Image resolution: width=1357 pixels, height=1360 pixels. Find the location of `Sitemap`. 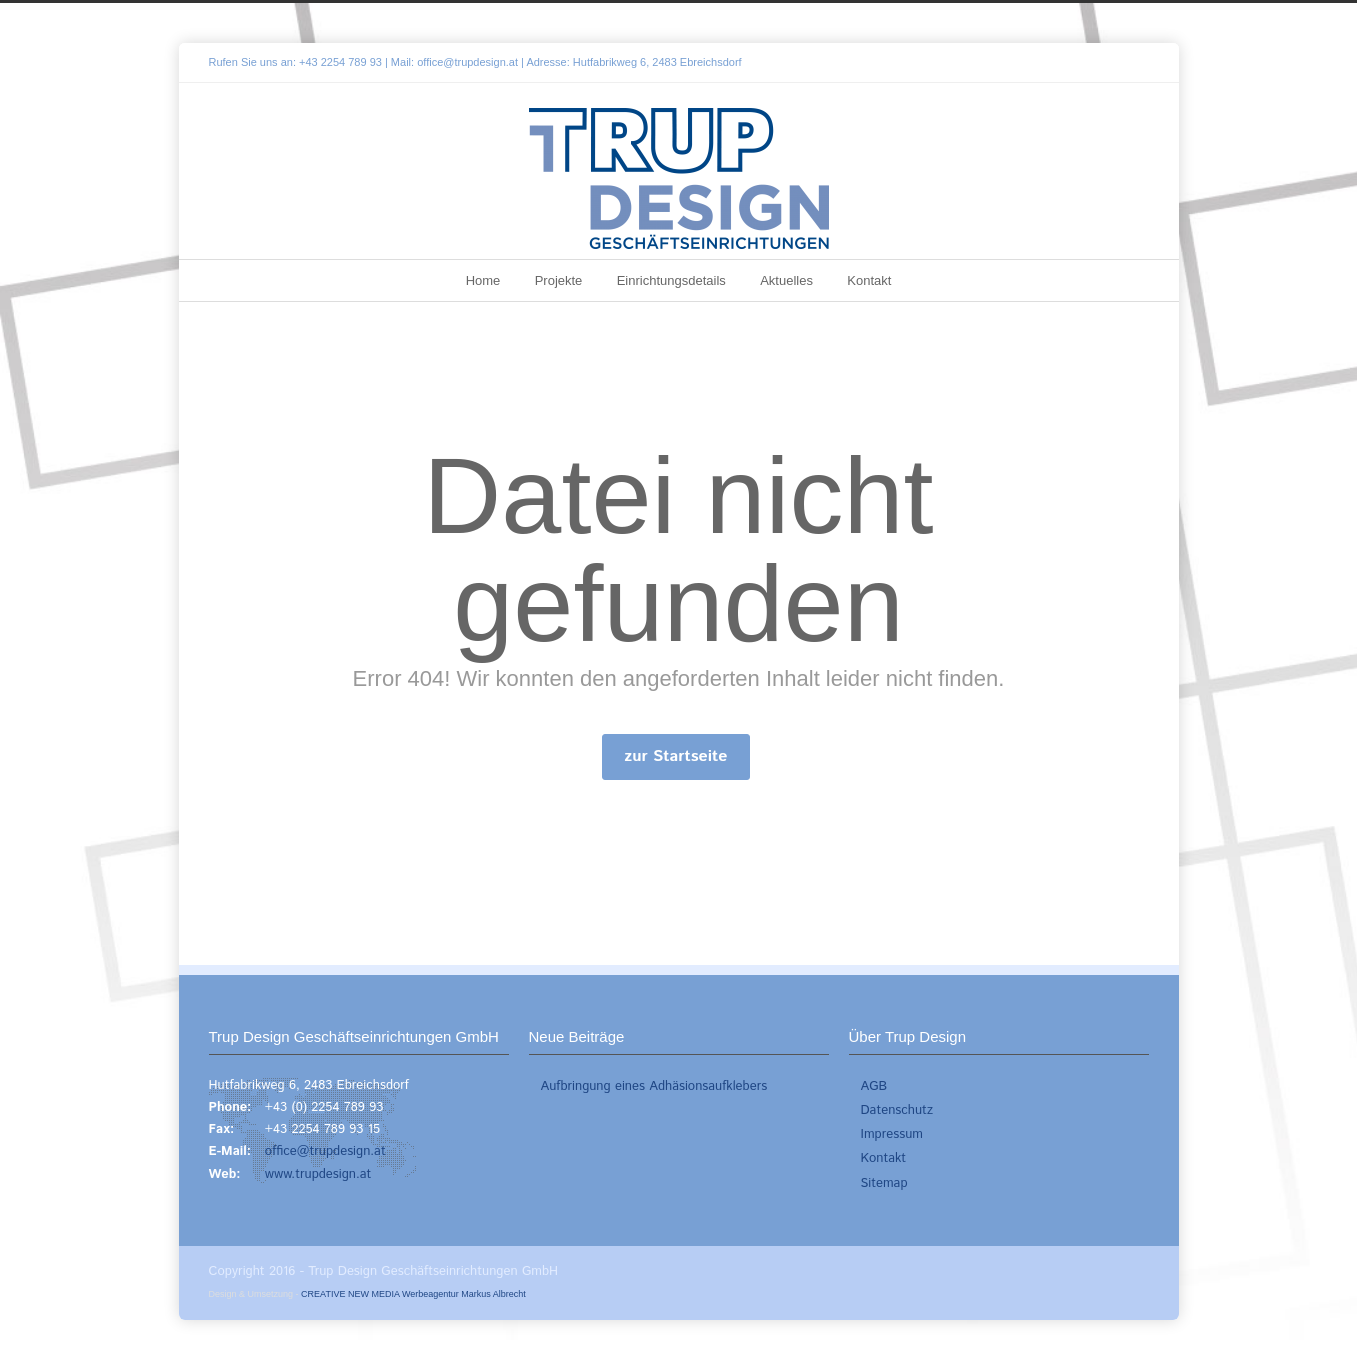

Sitemap is located at coordinates (884, 1183).